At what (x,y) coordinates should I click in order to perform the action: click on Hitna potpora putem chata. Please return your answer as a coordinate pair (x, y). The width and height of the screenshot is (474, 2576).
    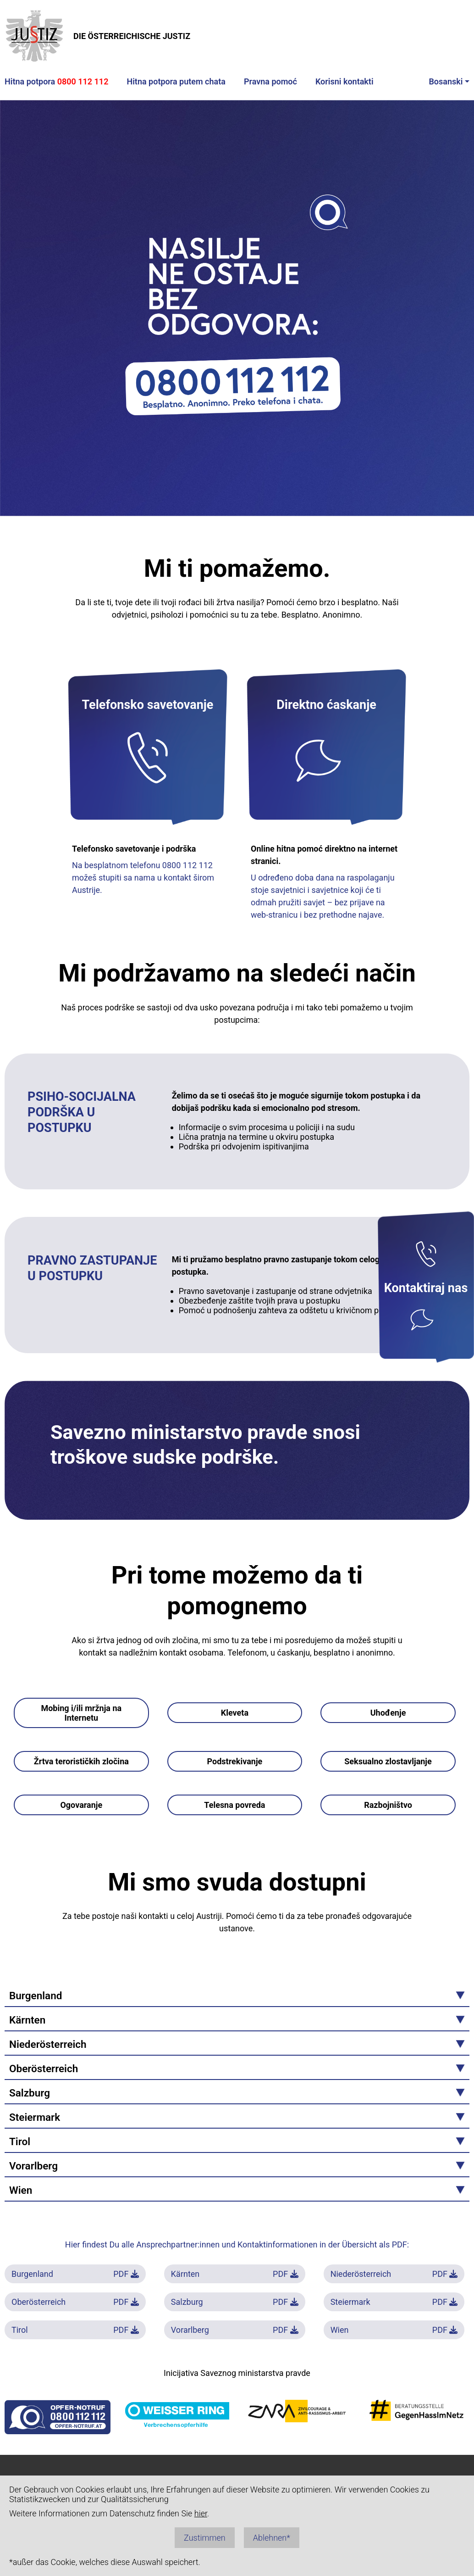
    Looking at the image, I should click on (176, 81).